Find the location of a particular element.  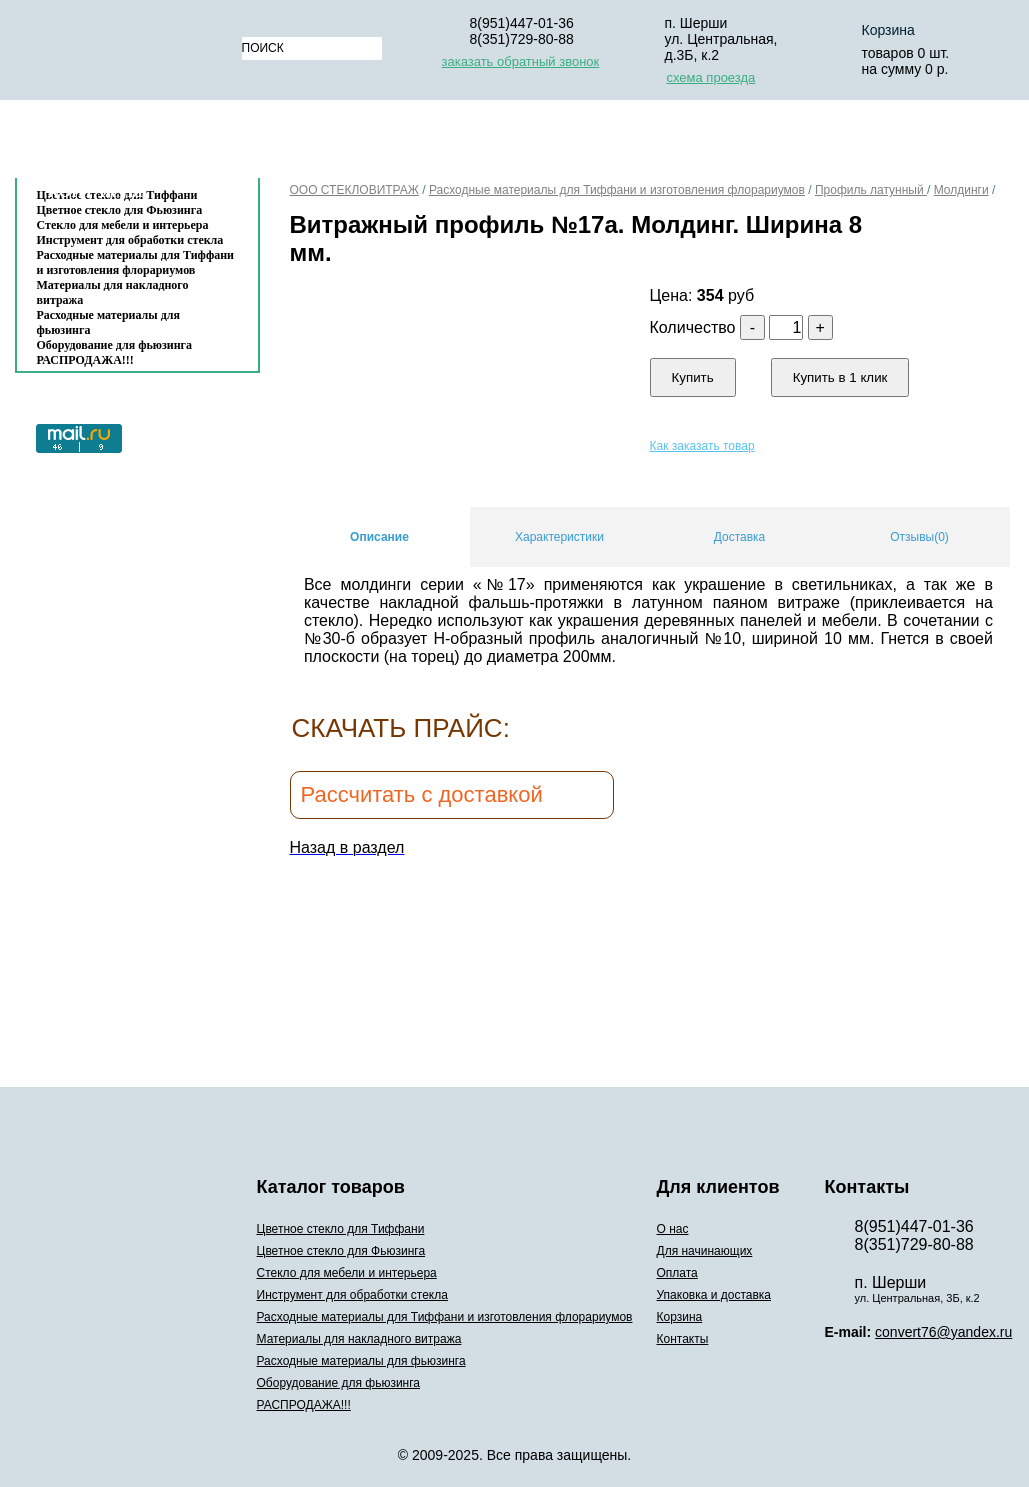

Расходные материалы для фьюзинга is located at coordinates (108, 322).